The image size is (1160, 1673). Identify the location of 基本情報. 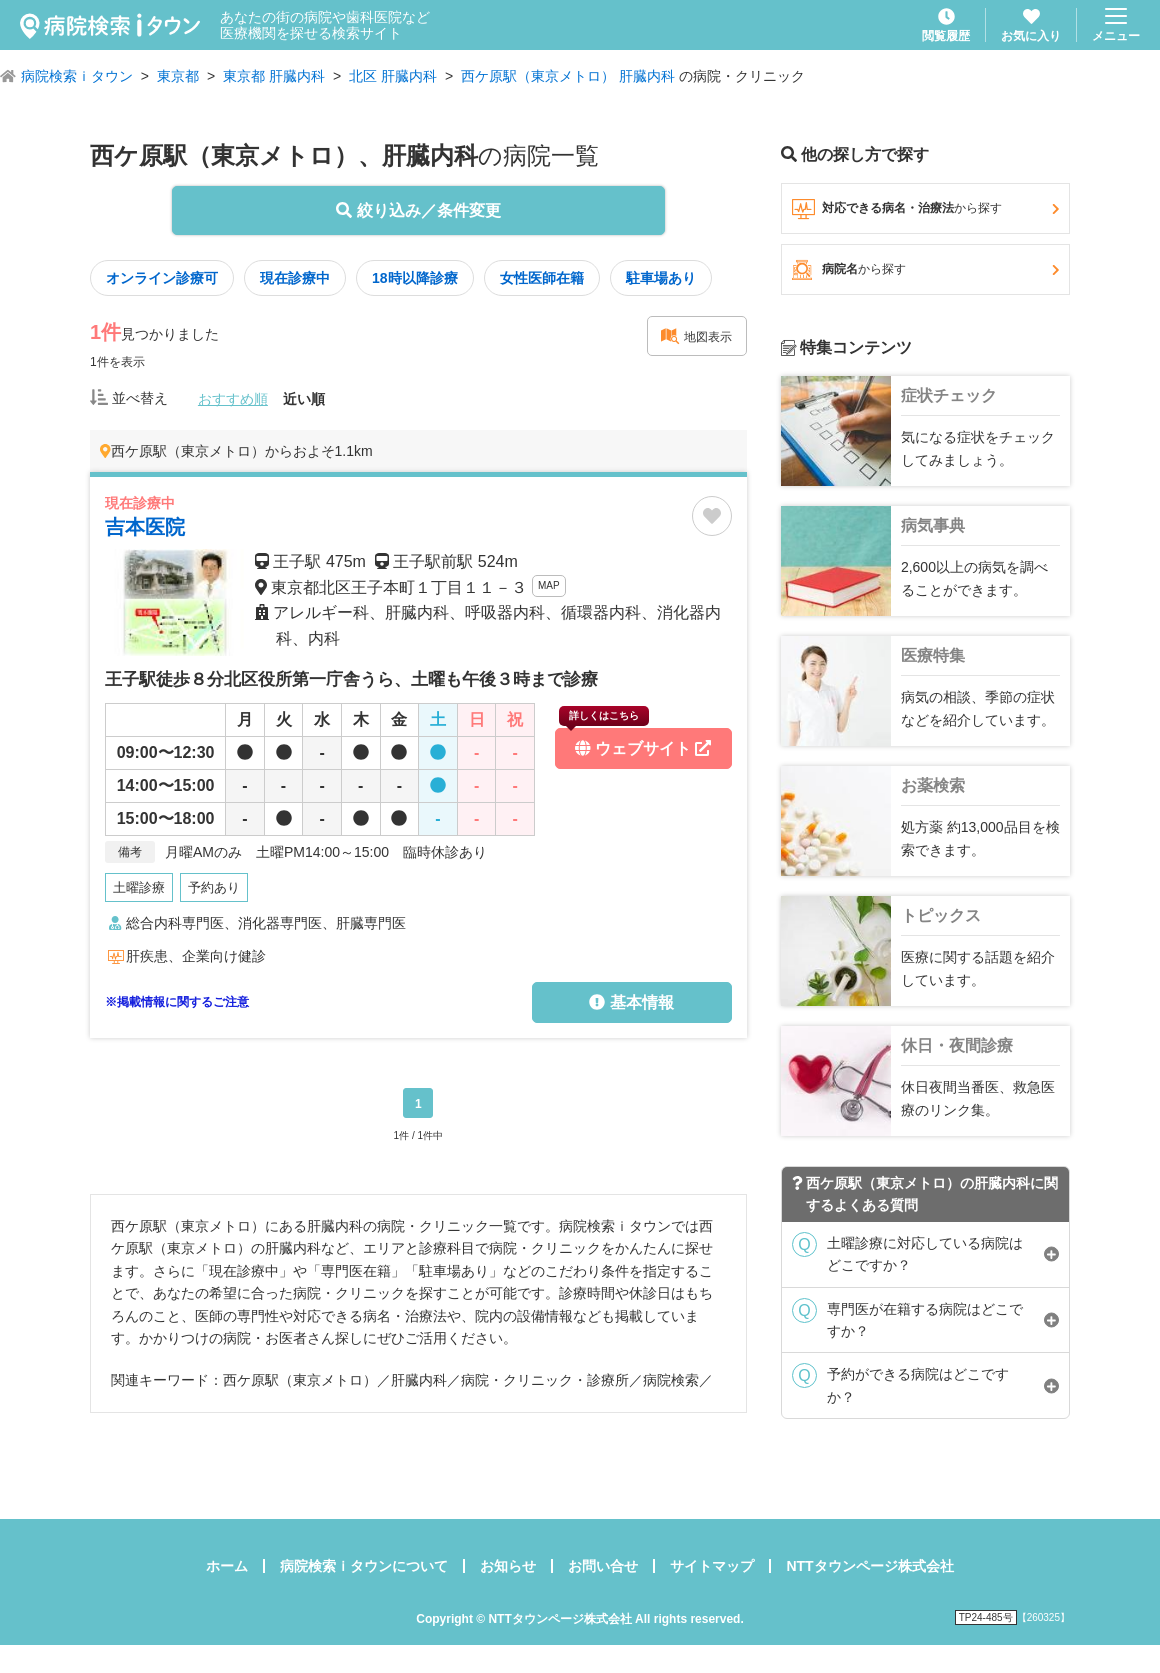
(631, 1002).